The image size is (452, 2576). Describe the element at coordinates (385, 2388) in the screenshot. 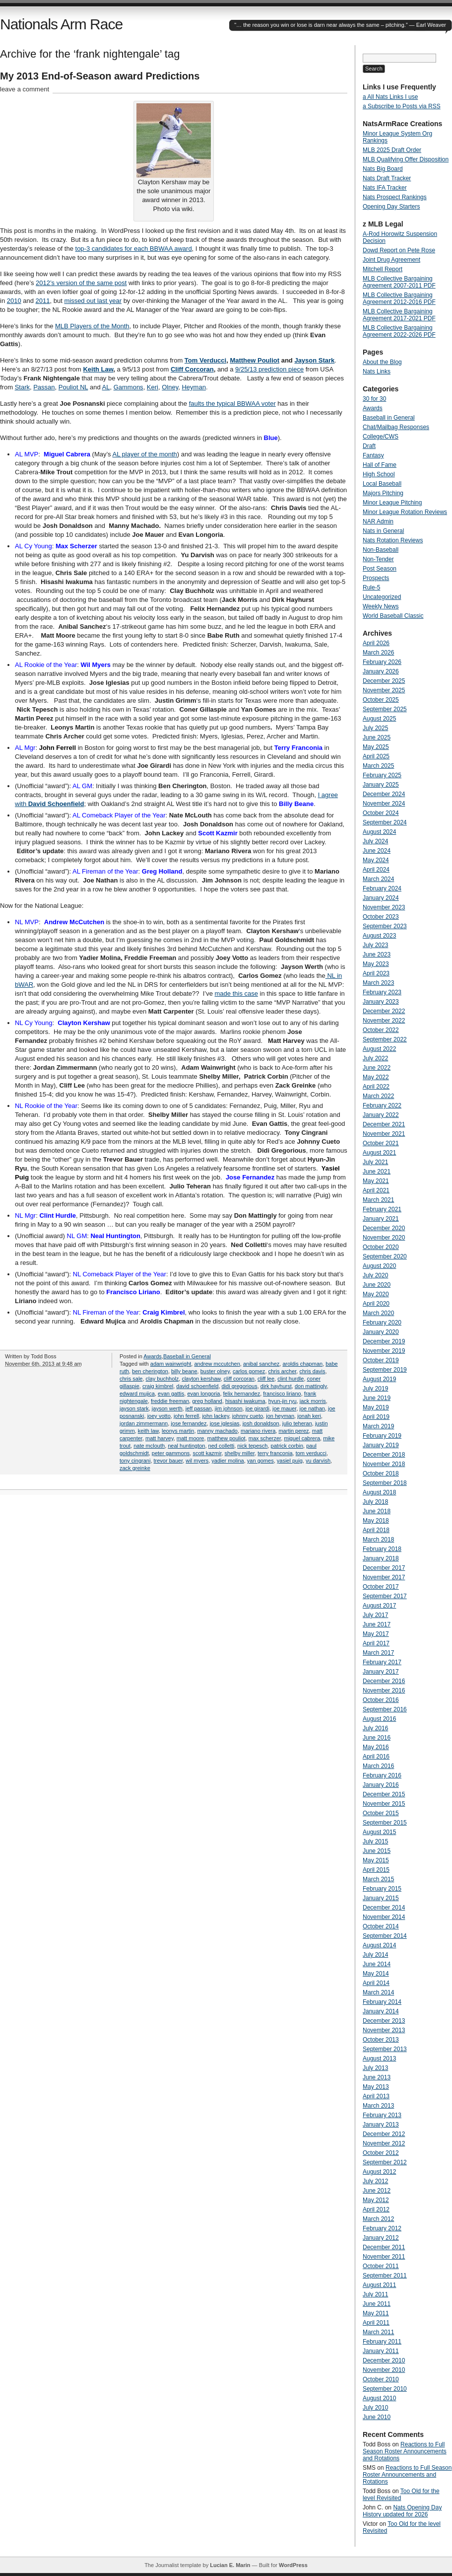

I see `September 2010` at that location.